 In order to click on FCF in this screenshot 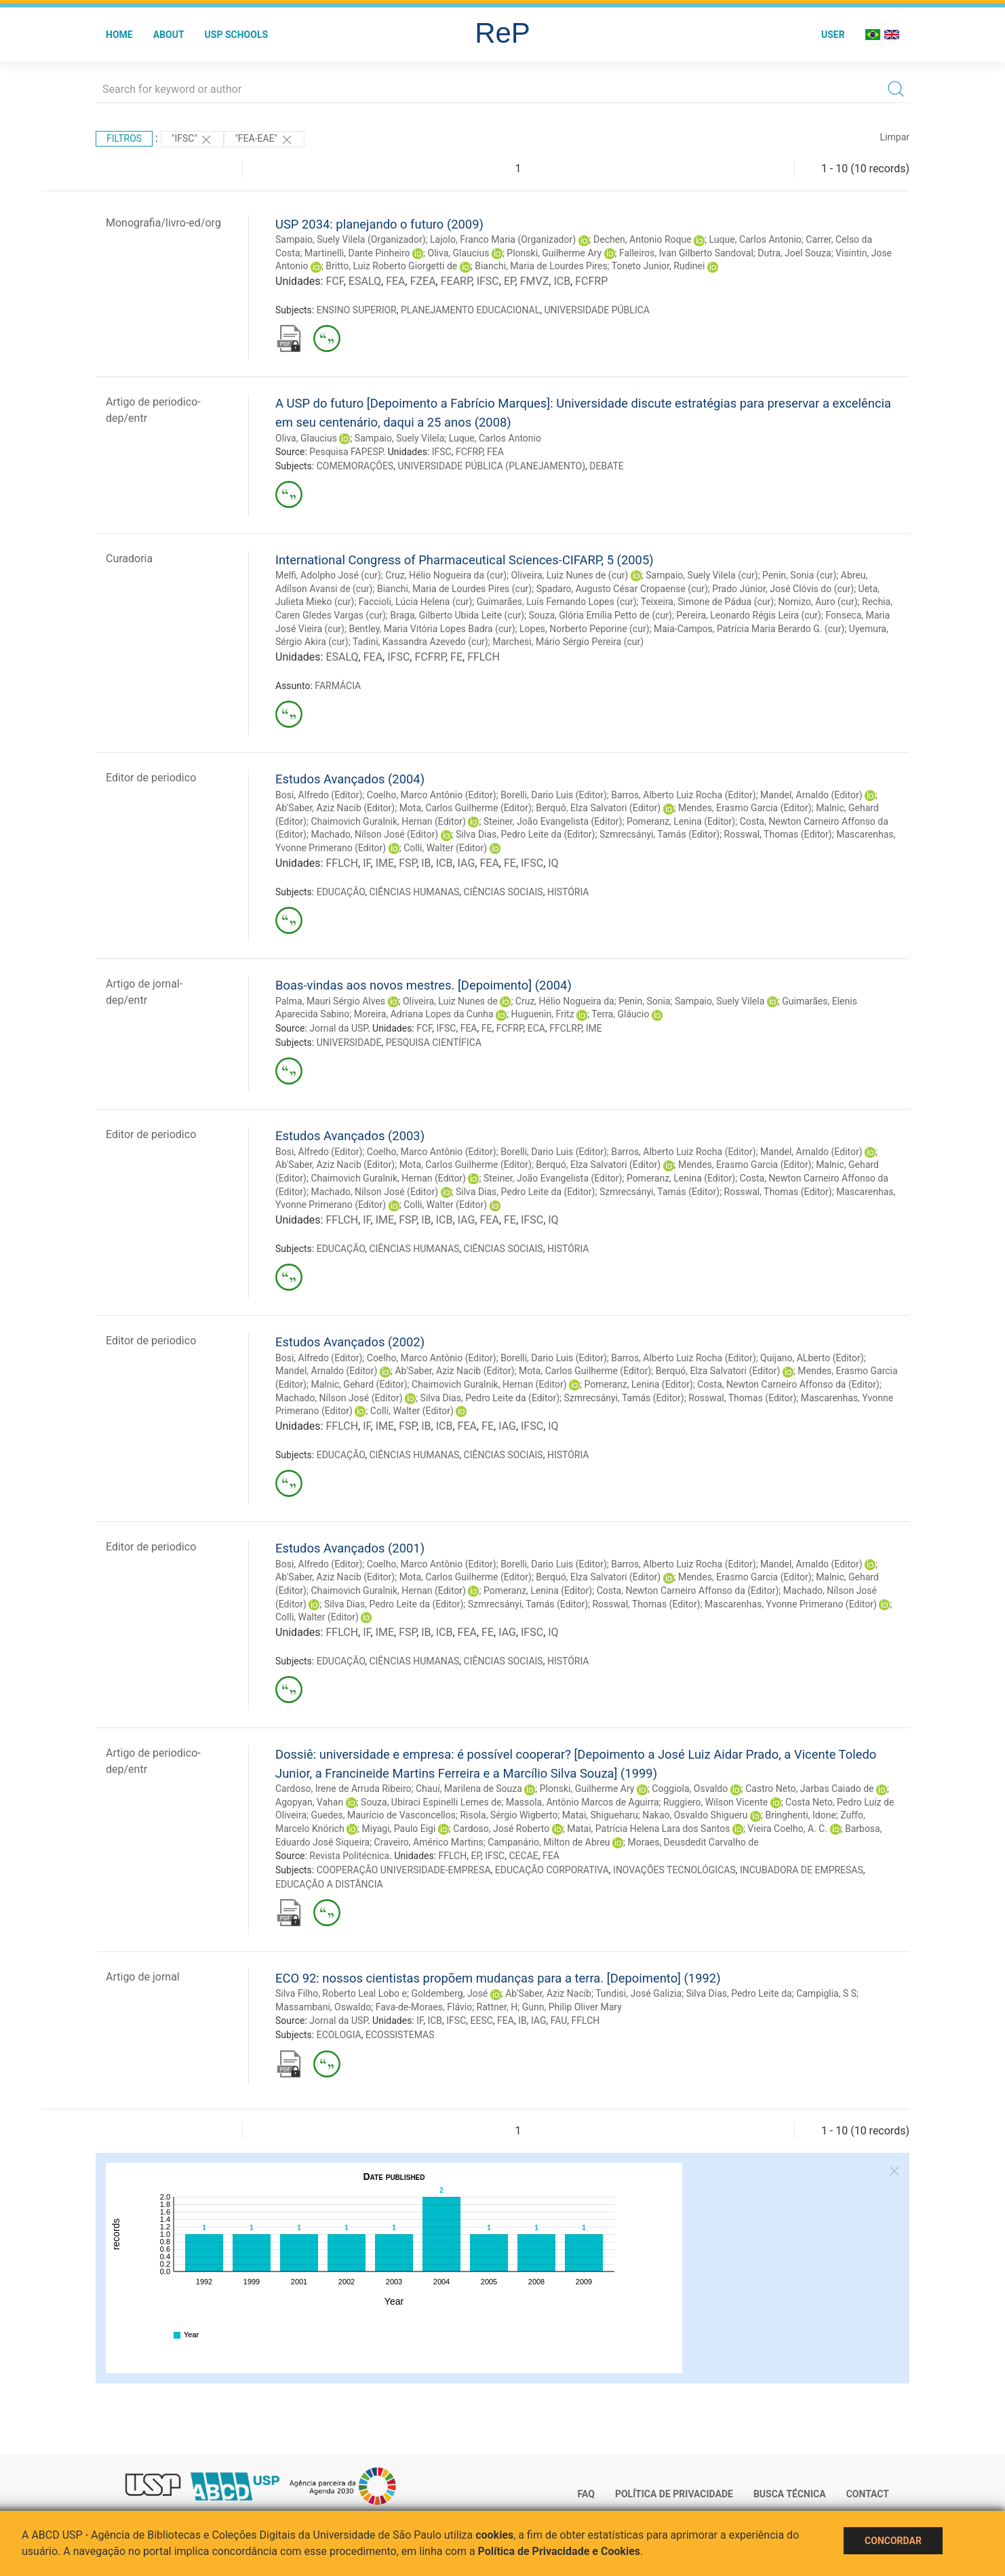, I will do `click(334, 281)`.